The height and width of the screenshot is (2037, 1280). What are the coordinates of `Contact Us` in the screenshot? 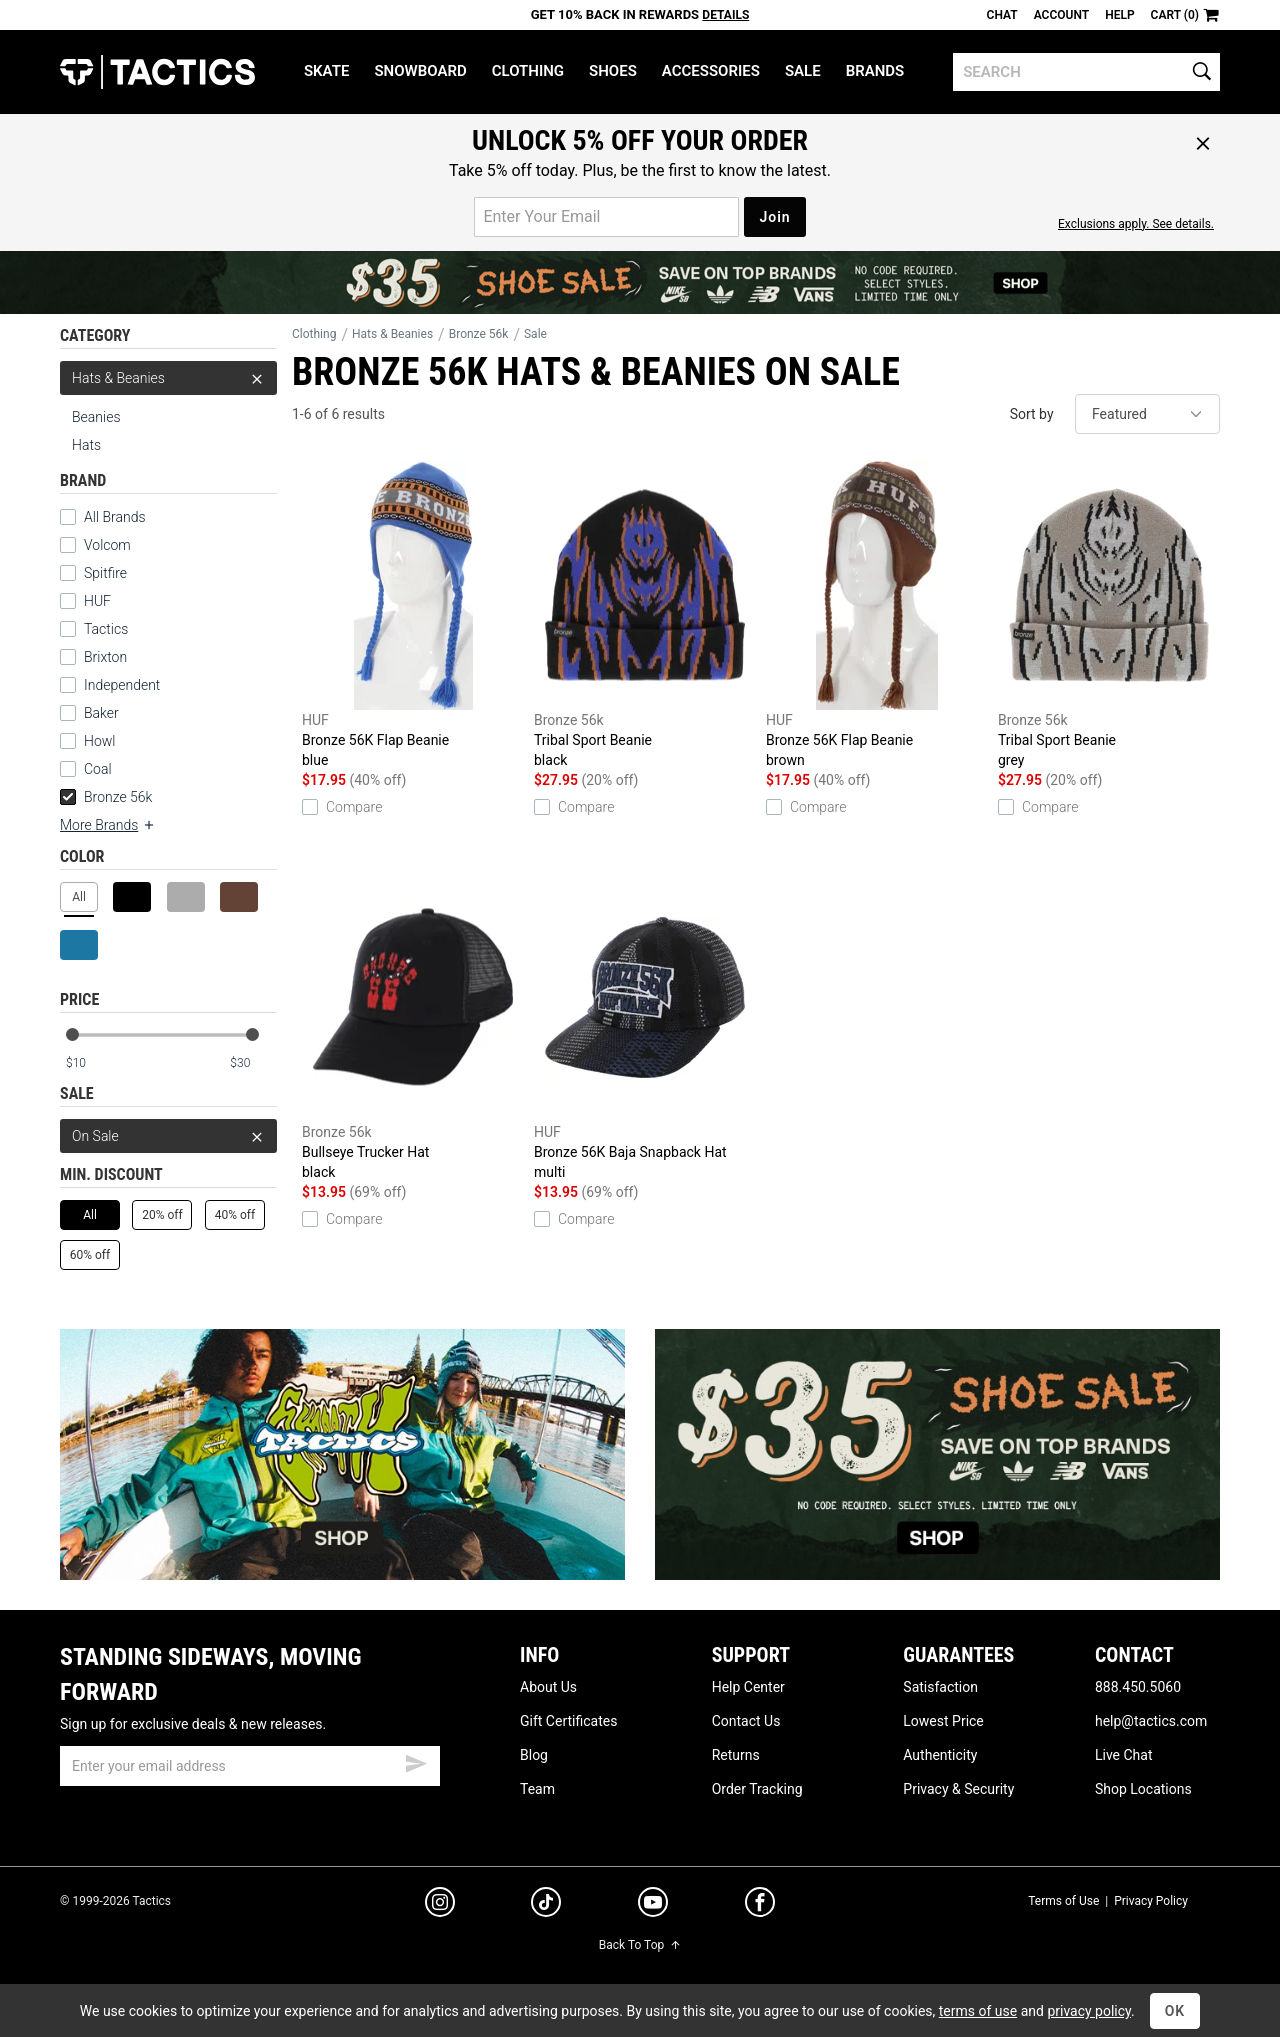 It's located at (746, 1721).